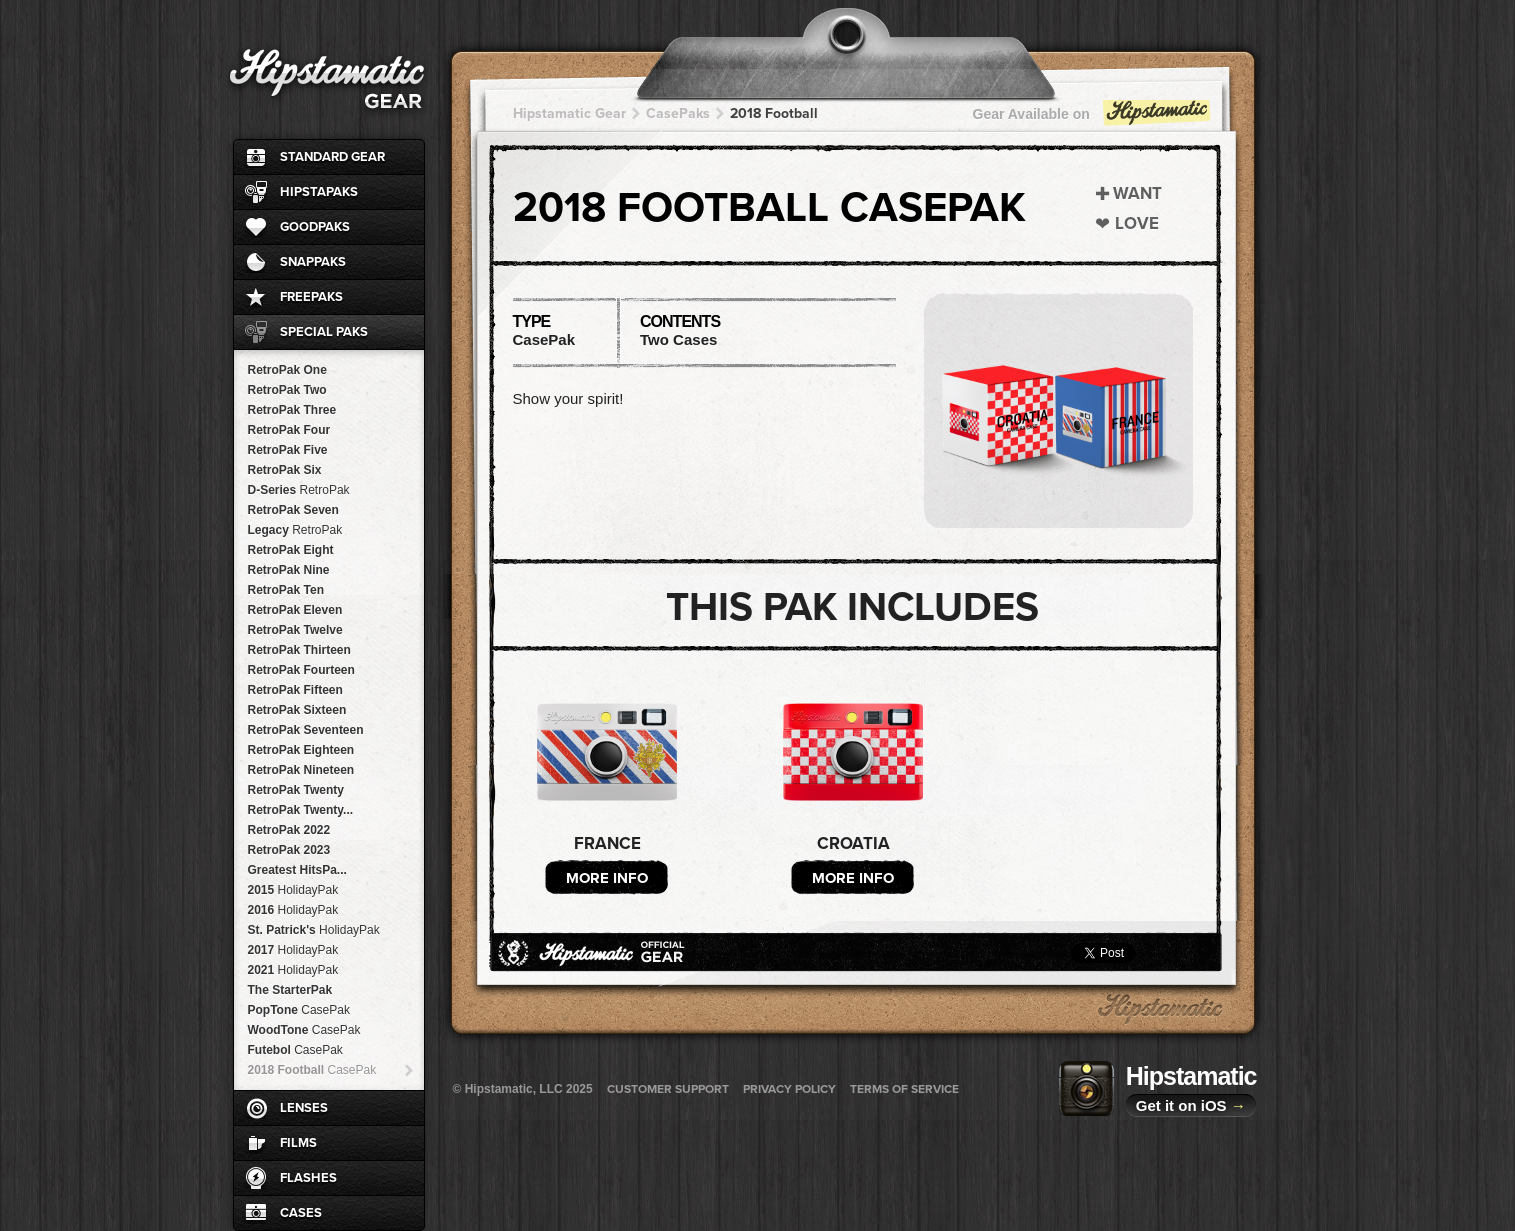 The width and height of the screenshot is (1515, 1231). Describe the element at coordinates (293, 890) in the screenshot. I see `2015` at that location.